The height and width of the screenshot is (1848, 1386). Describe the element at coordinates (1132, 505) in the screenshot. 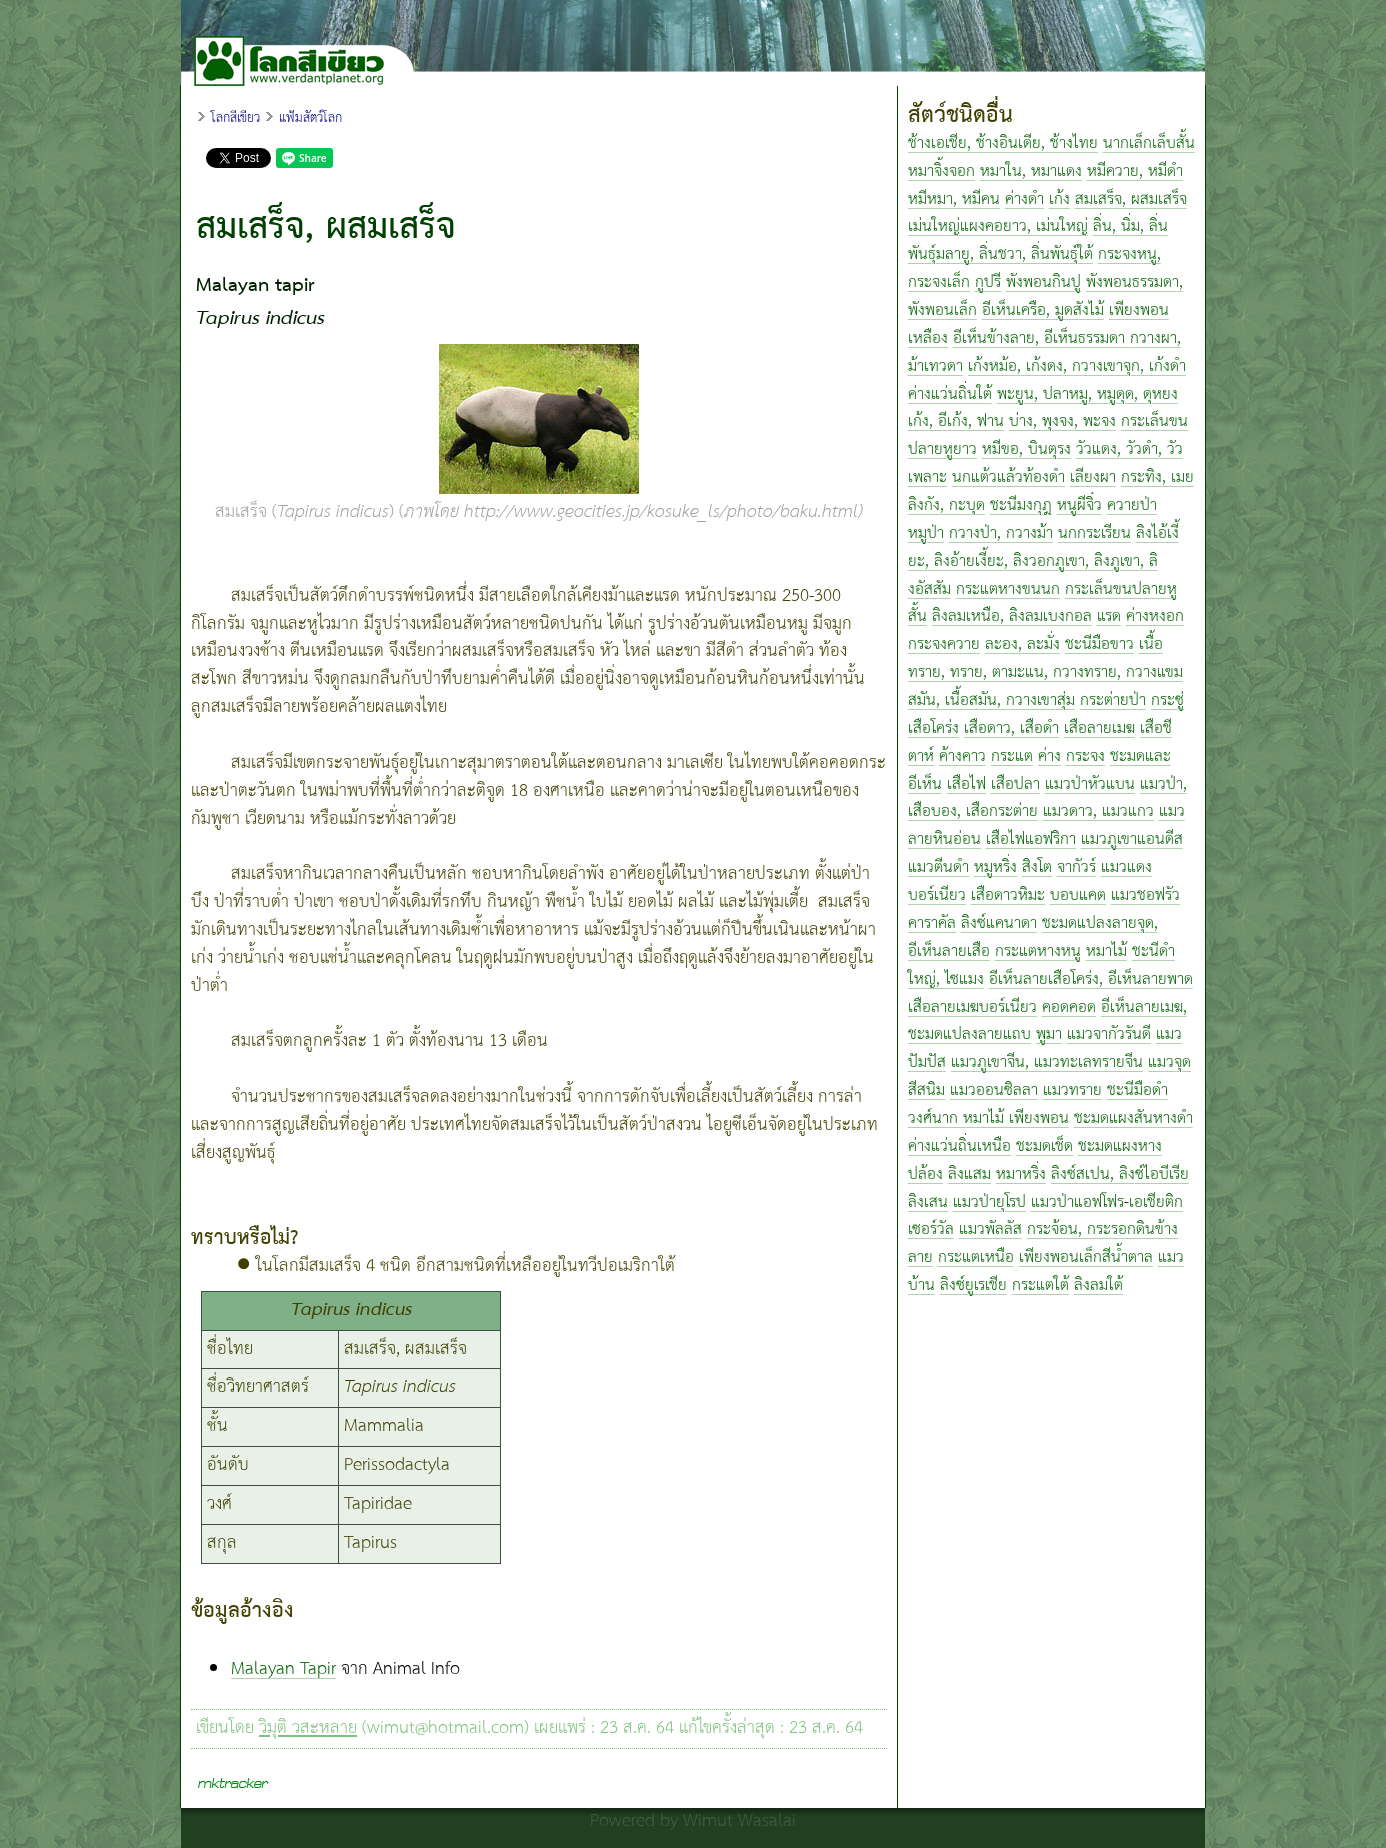

I see `ควายป่า` at that location.